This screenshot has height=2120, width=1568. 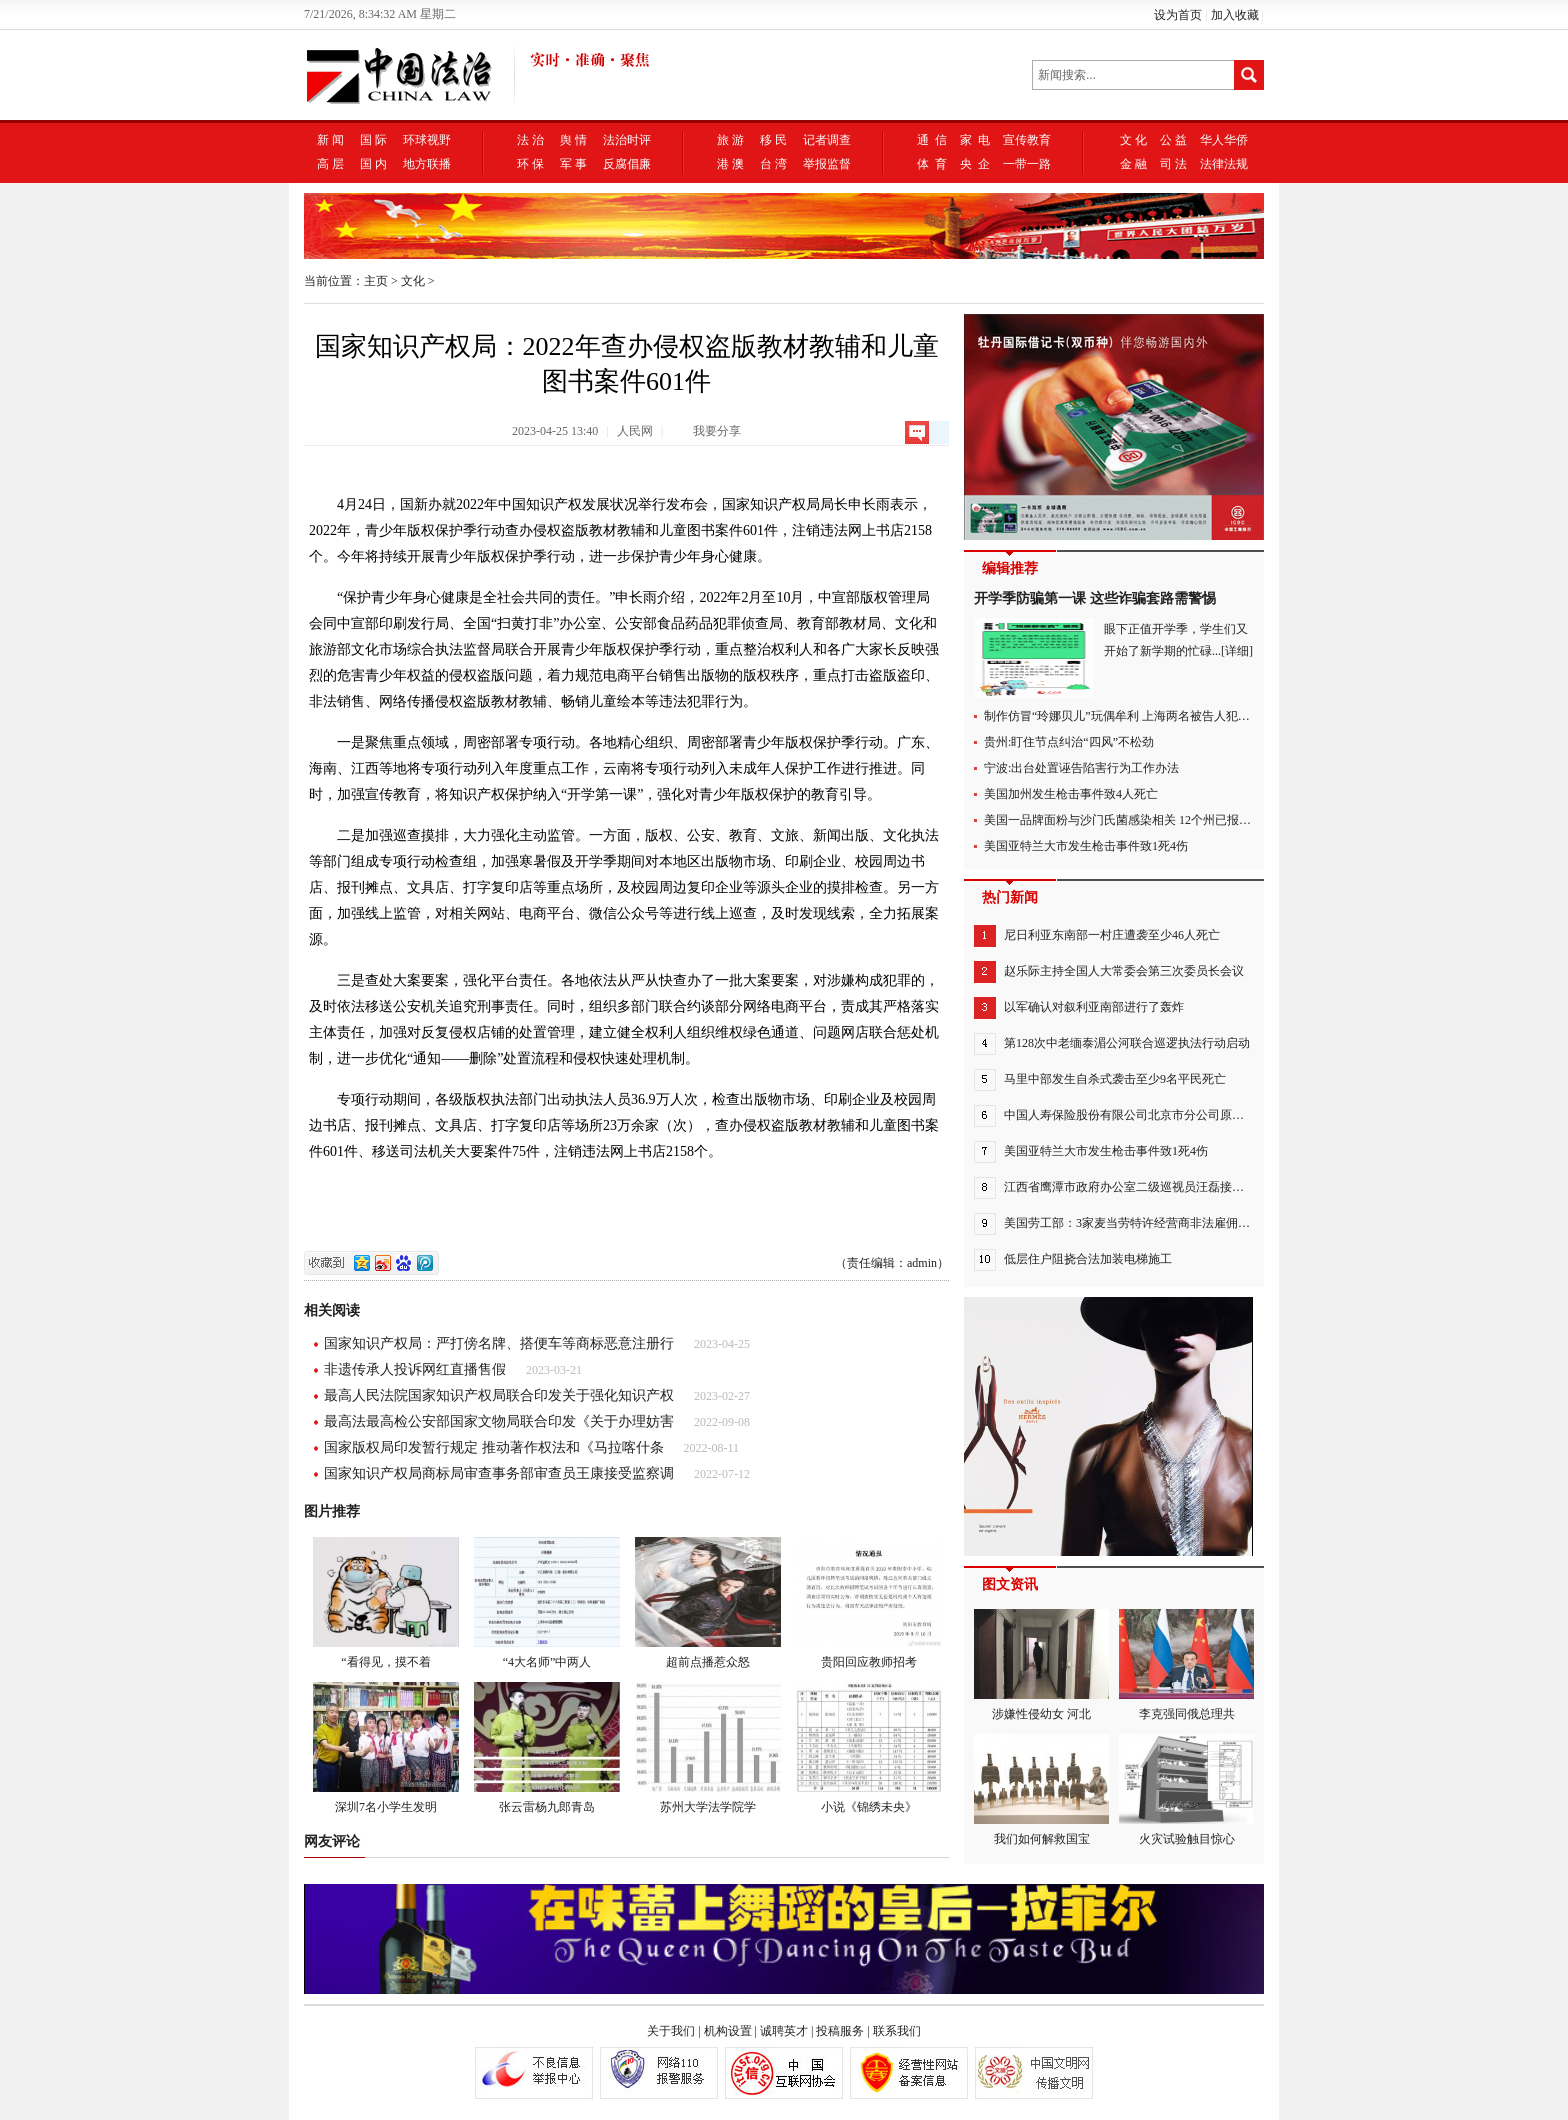 I want to click on 文 化, so click(x=1133, y=140).